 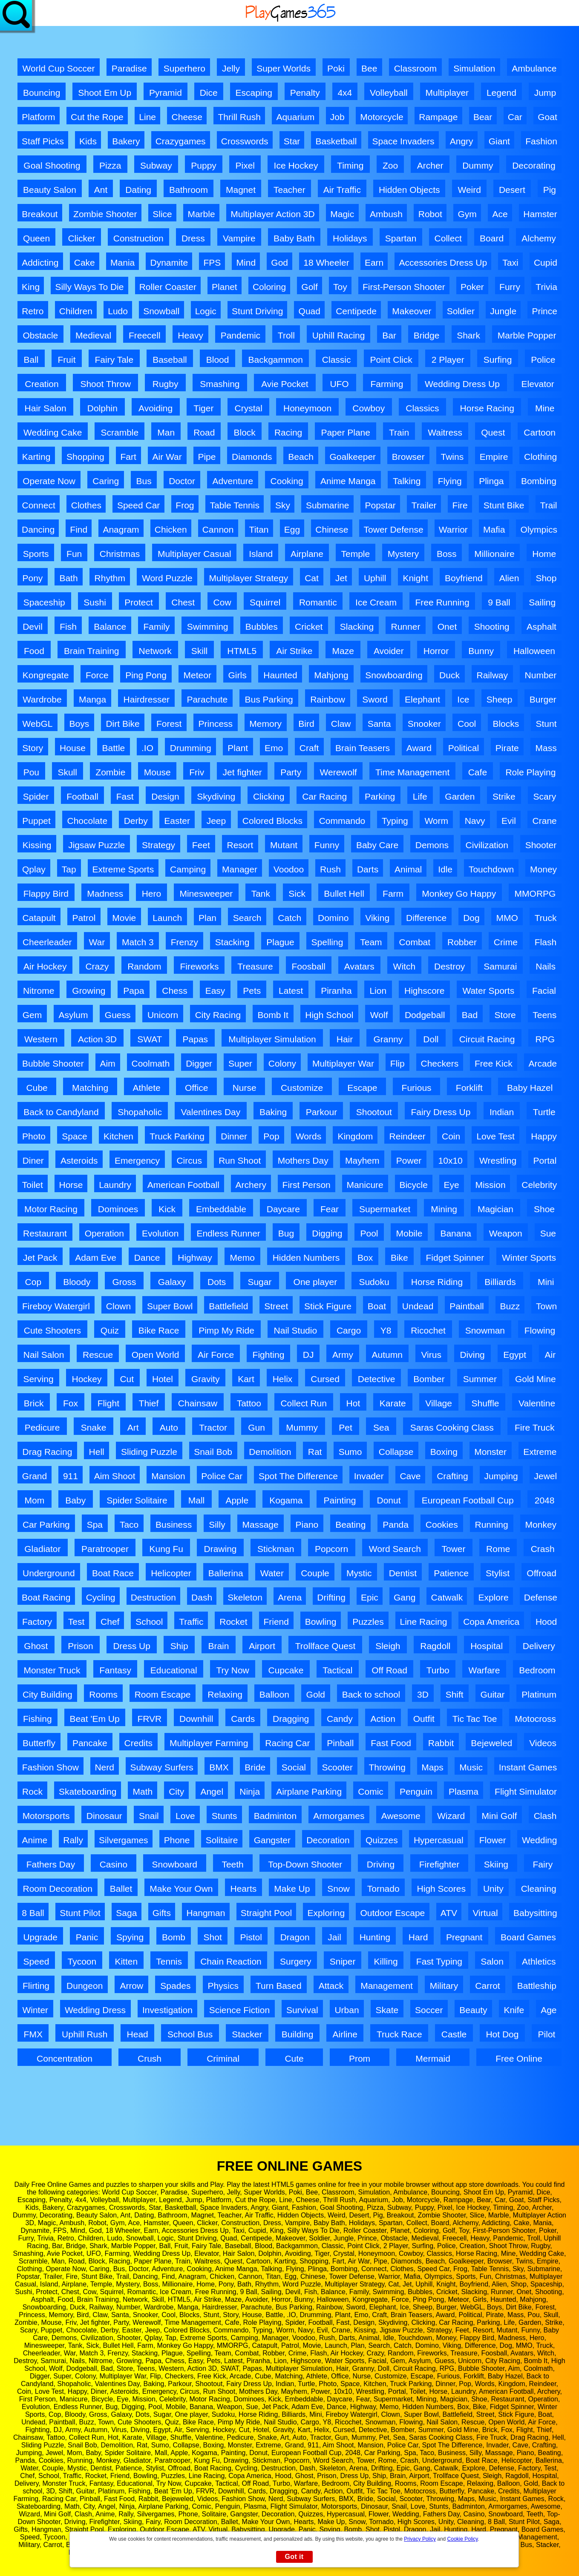 I want to click on Free Online, so click(x=518, y=2058).